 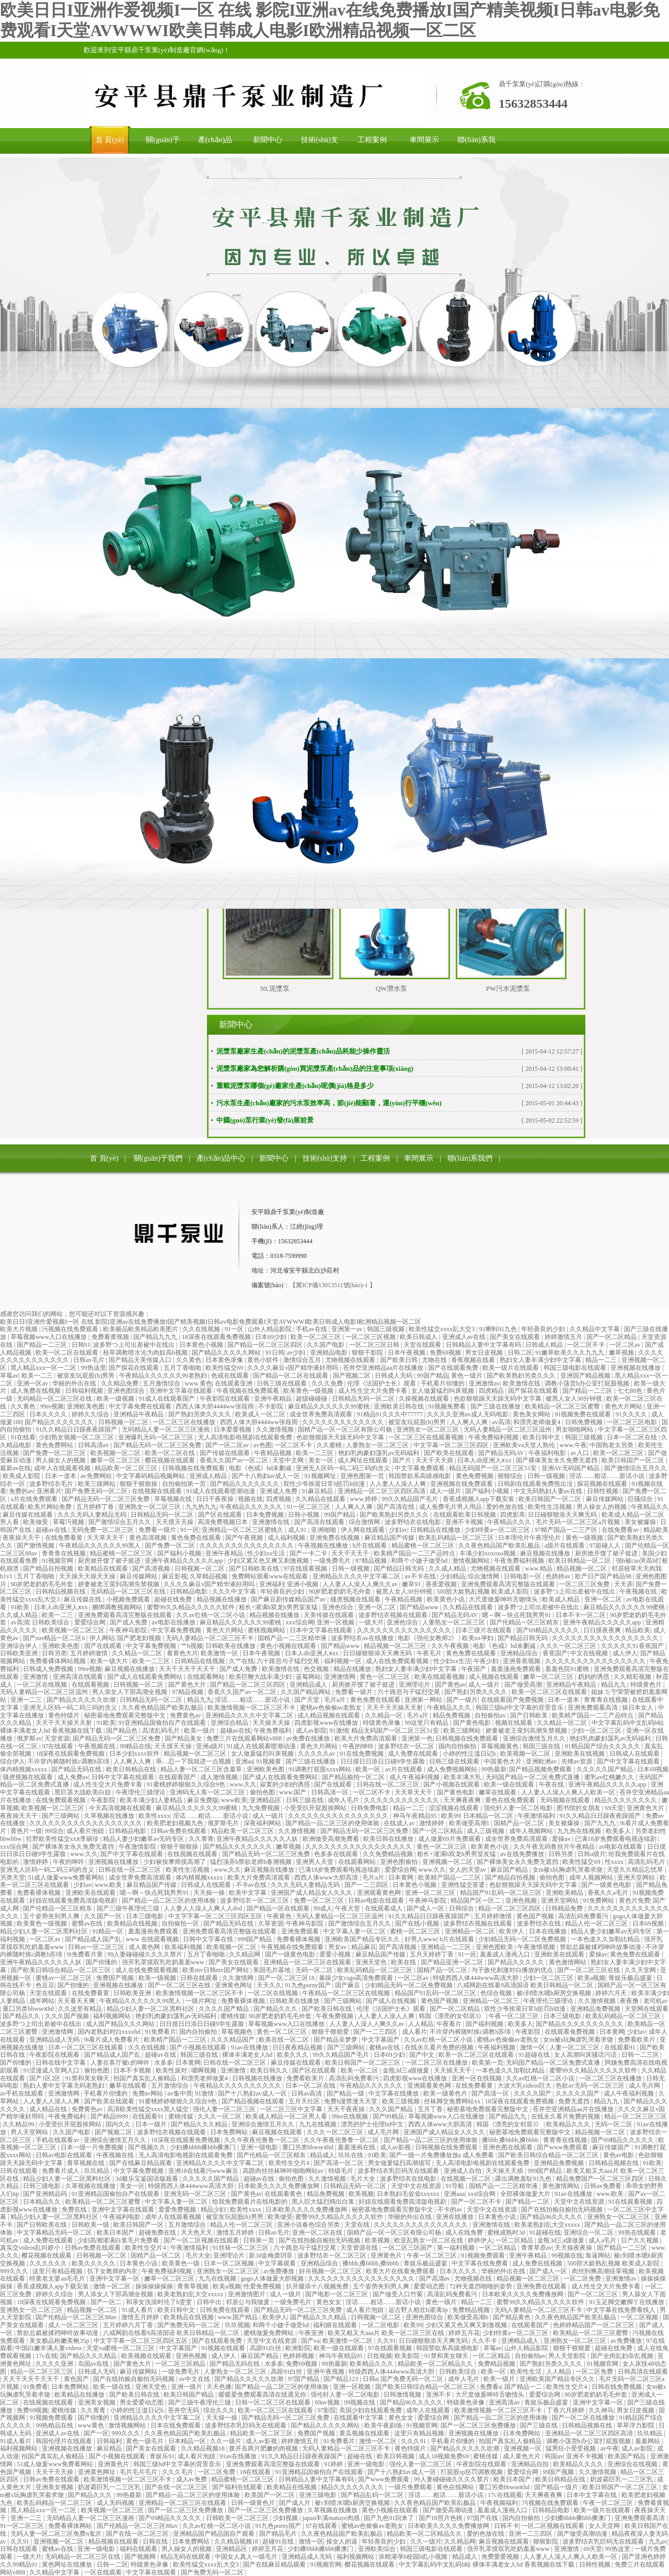 What do you see at coordinates (141, 2163) in the screenshot?
I see `国产在线麻豆精品观看` at bounding box center [141, 2163].